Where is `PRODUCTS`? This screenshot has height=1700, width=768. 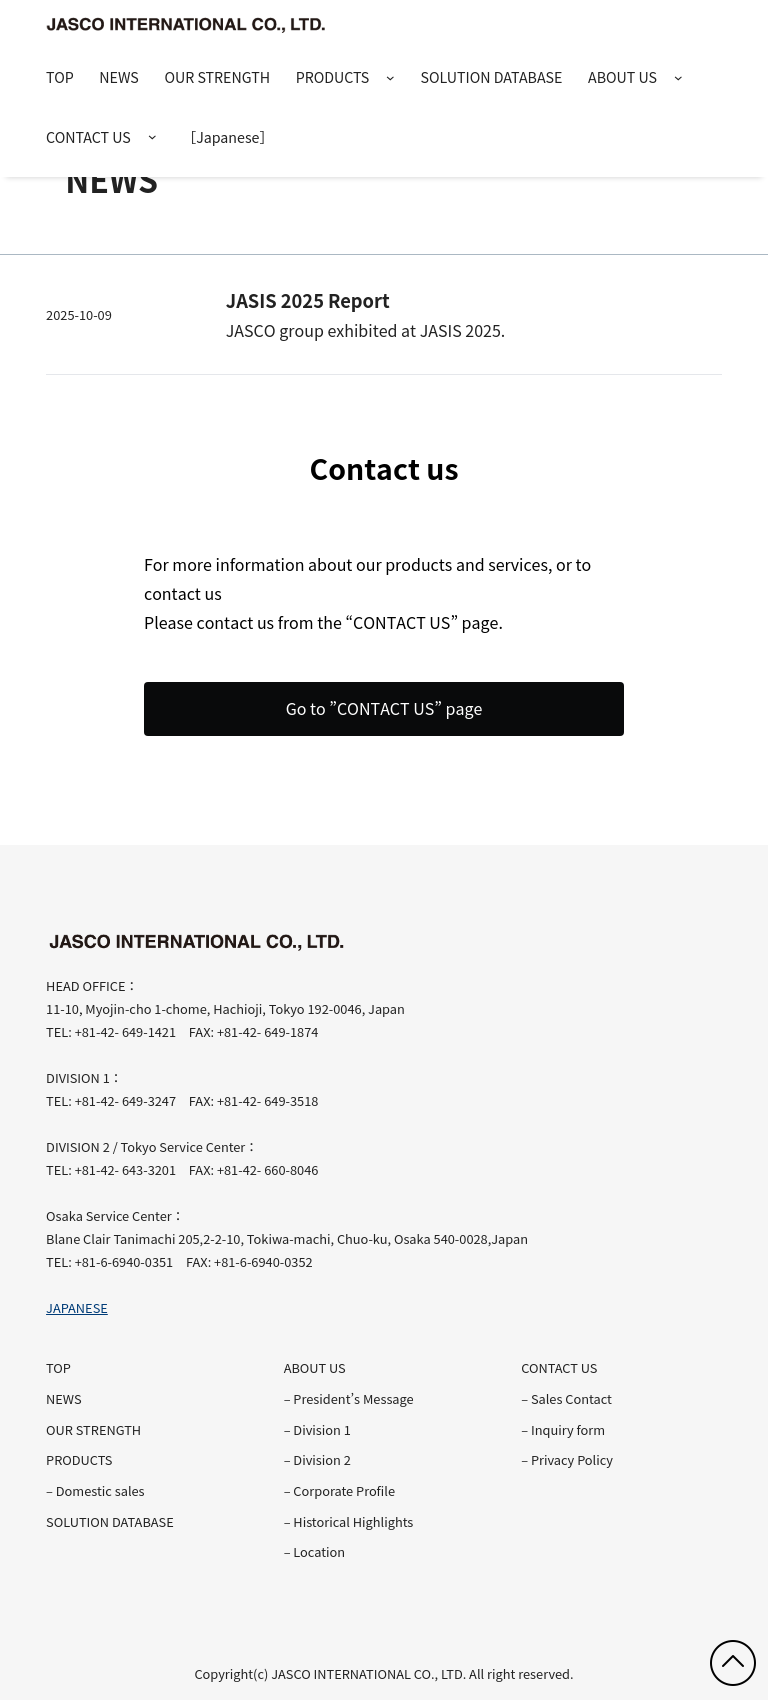 PRODUCTS is located at coordinates (333, 77).